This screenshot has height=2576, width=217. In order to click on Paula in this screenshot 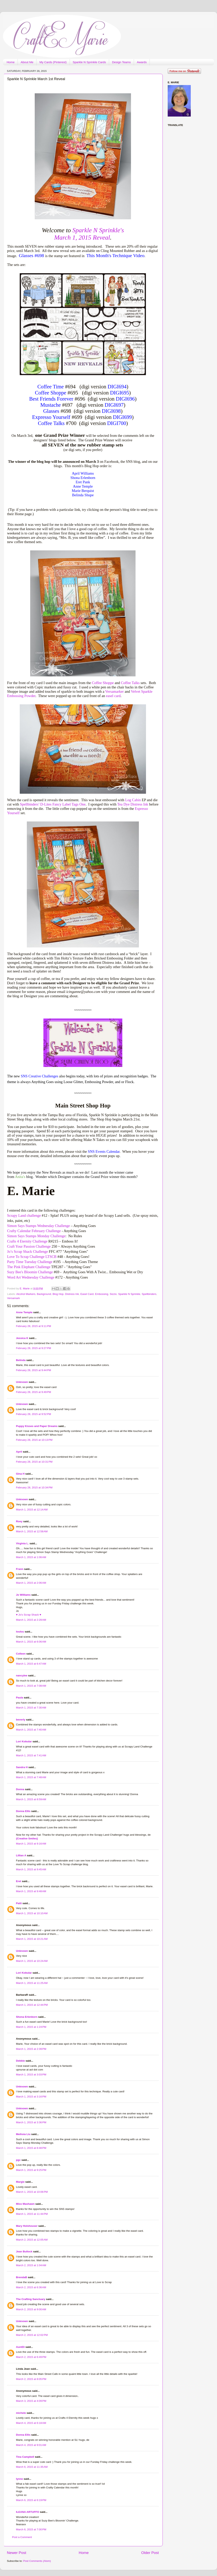, I will do `click(19, 1697)`.